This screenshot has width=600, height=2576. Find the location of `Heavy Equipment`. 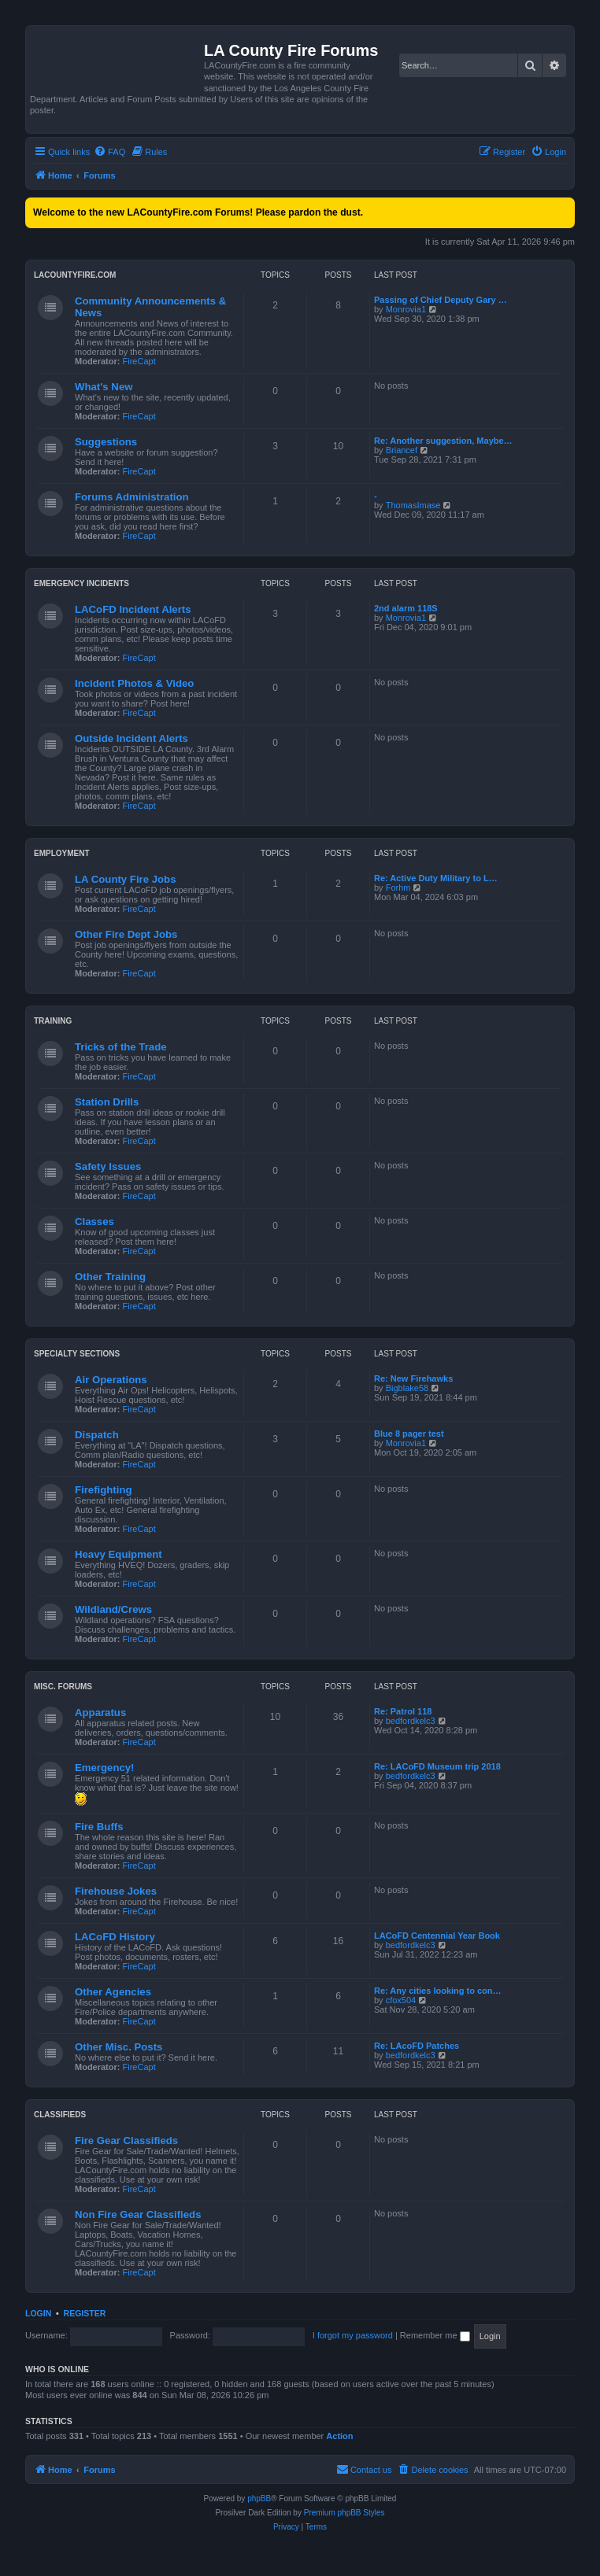

Heavy Equipment is located at coordinates (118, 1554).